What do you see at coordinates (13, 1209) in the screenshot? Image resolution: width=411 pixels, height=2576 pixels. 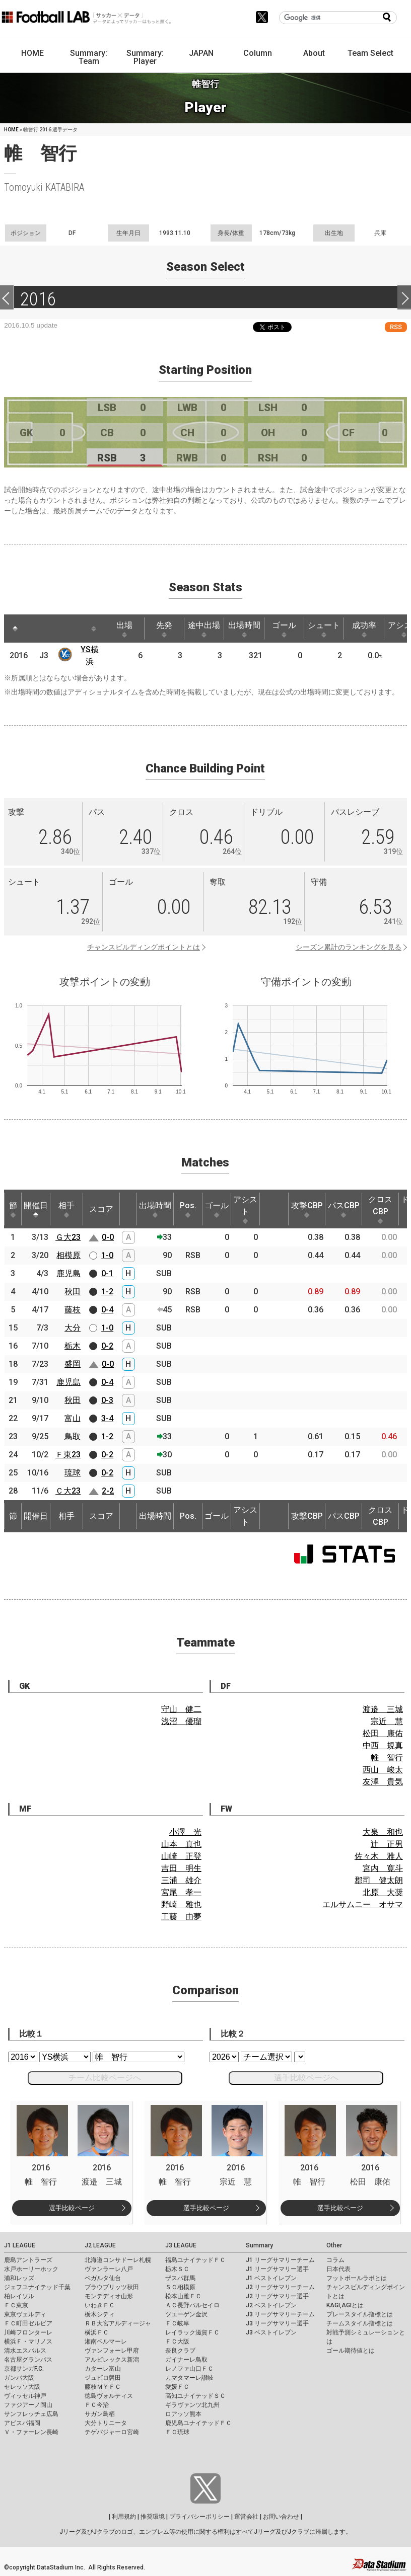 I see `節 [節: activate to sort column ascending]` at bounding box center [13, 1209].